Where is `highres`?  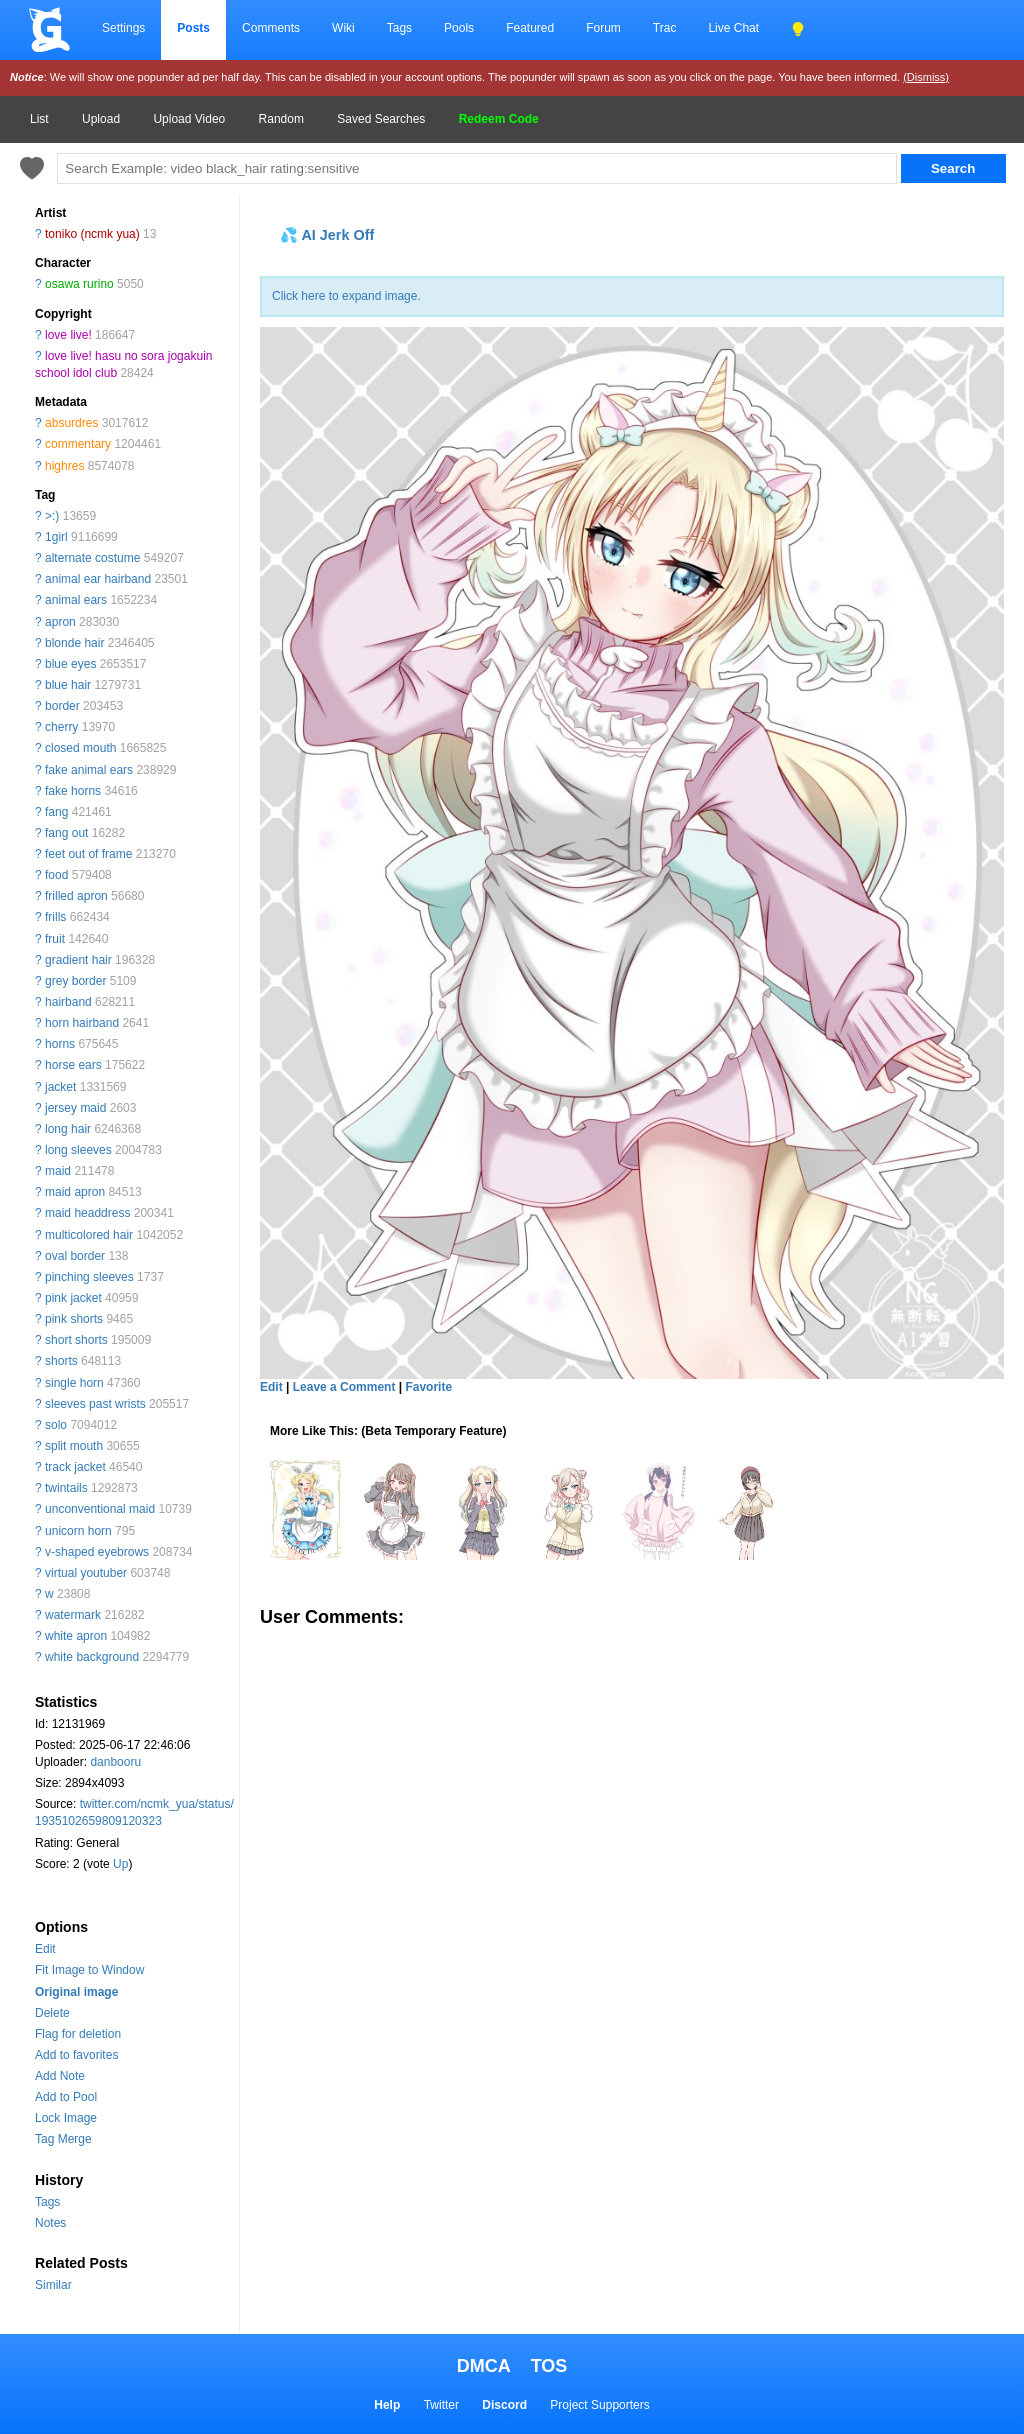 highres is located at coordinates (64, 466).